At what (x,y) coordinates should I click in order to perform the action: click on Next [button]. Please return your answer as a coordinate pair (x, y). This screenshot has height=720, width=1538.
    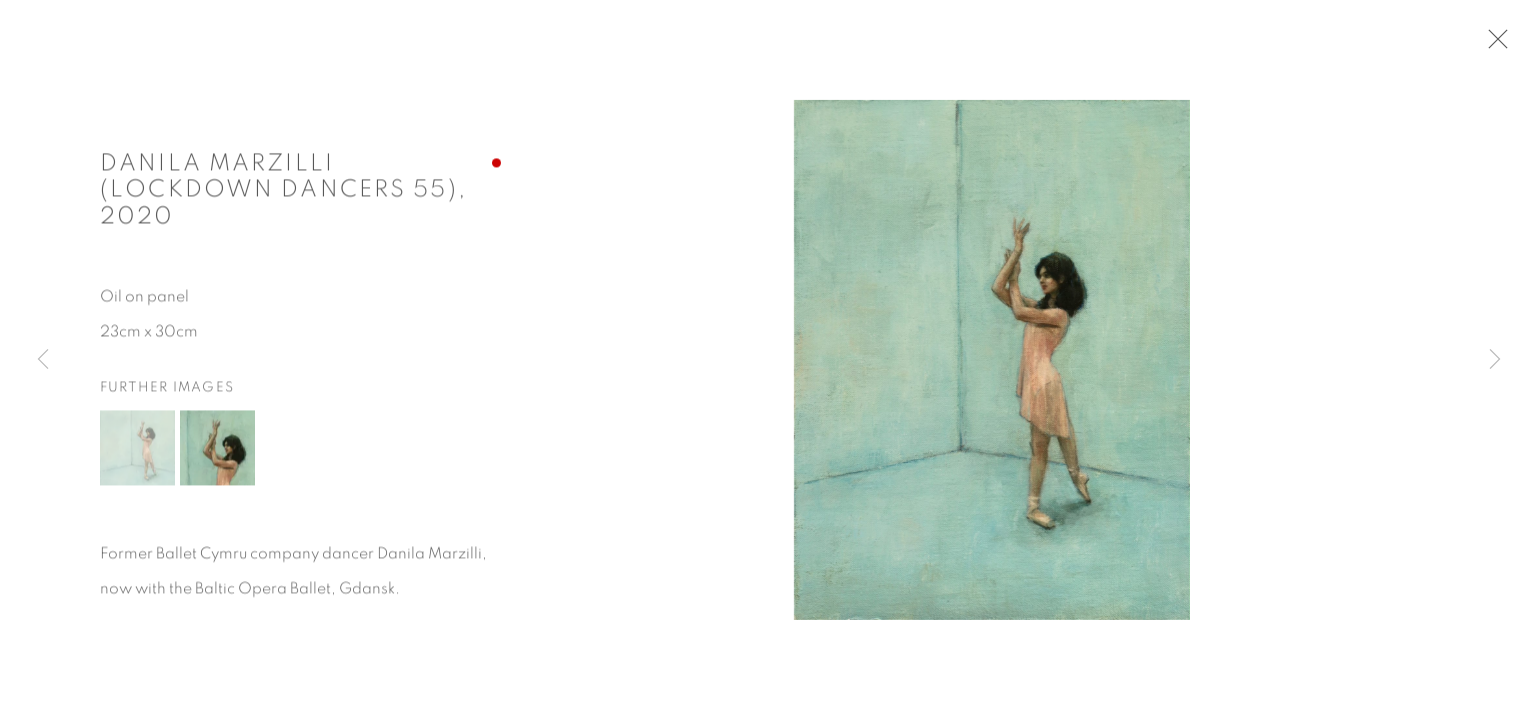
    Looking at the image, I should click on (1495, 360).